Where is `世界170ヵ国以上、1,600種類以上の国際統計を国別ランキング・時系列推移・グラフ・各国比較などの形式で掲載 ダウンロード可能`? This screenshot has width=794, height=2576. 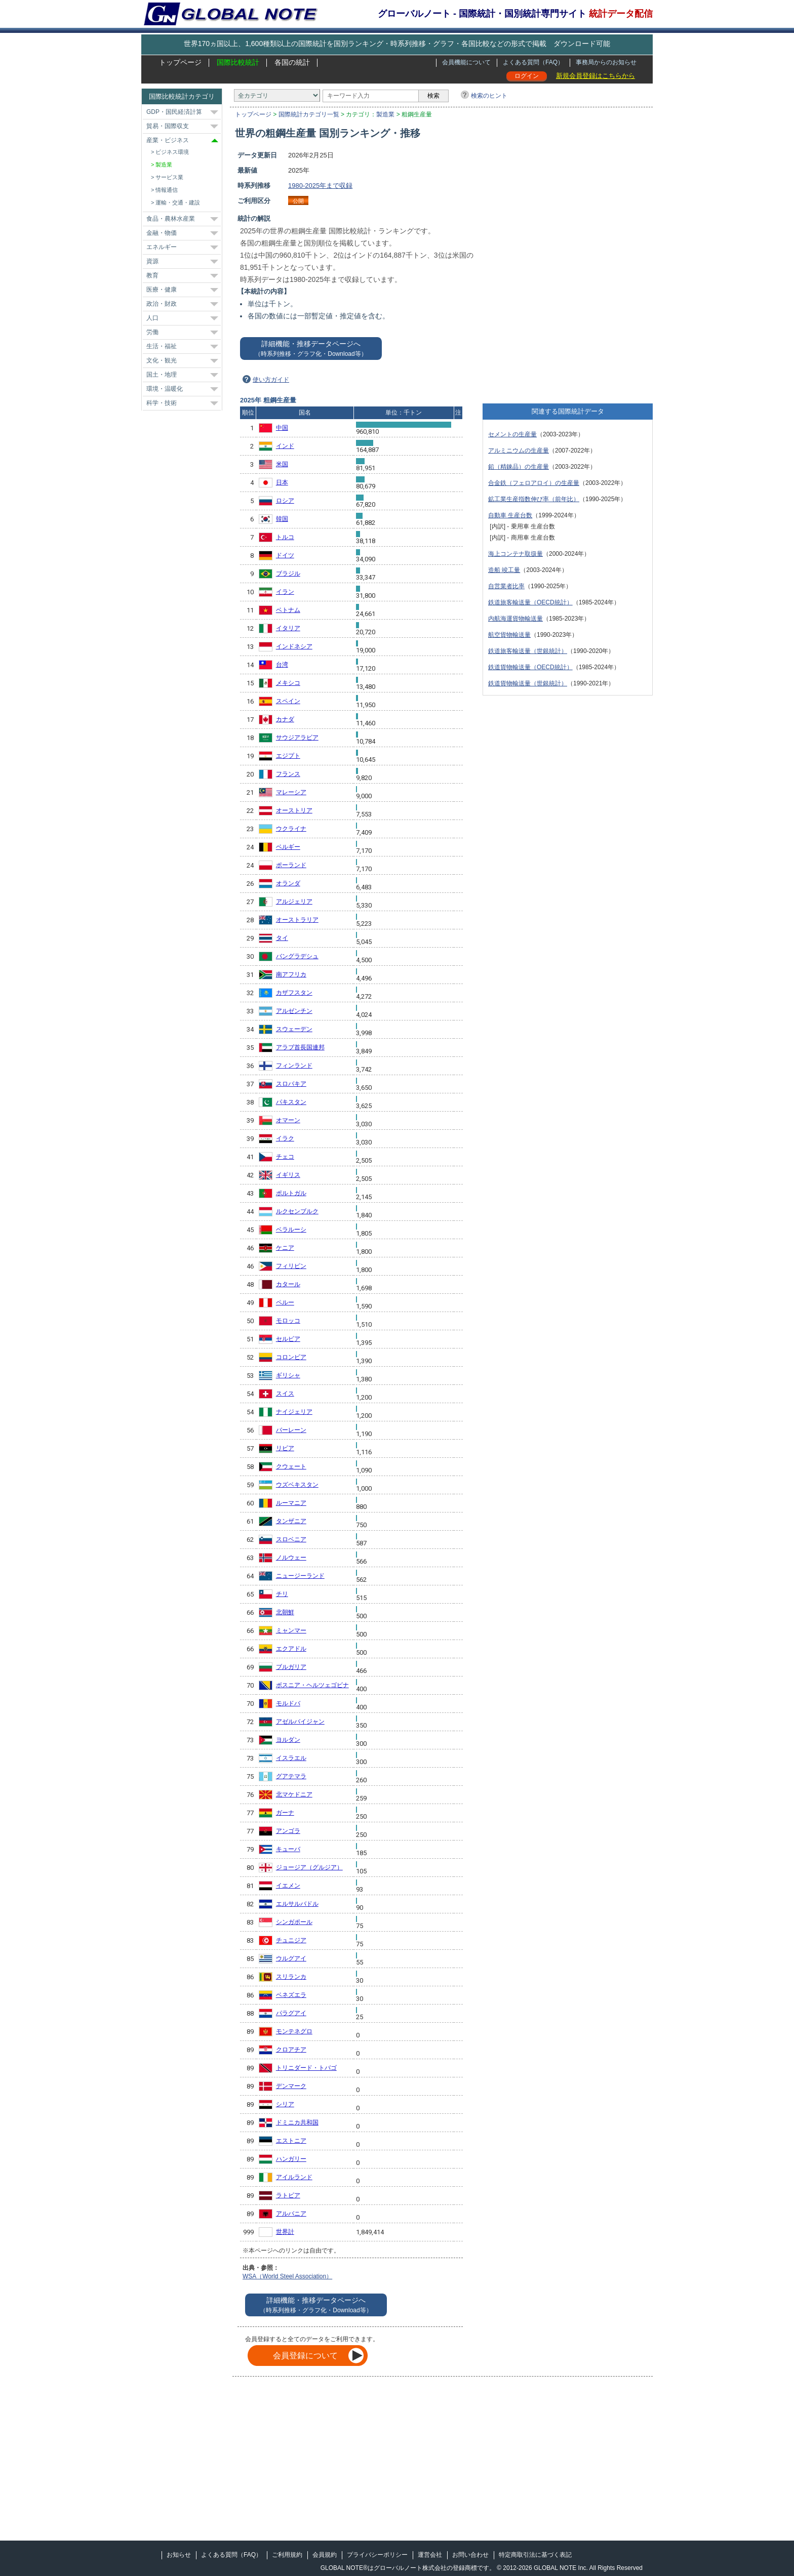 世界170ヵ国以上、1,600種類以上の国際統計を国別ランキング・時系列推移・グラフ・各国比較などの形式で掲載 ダウンロード可能 is located at coordinates (397, 43).